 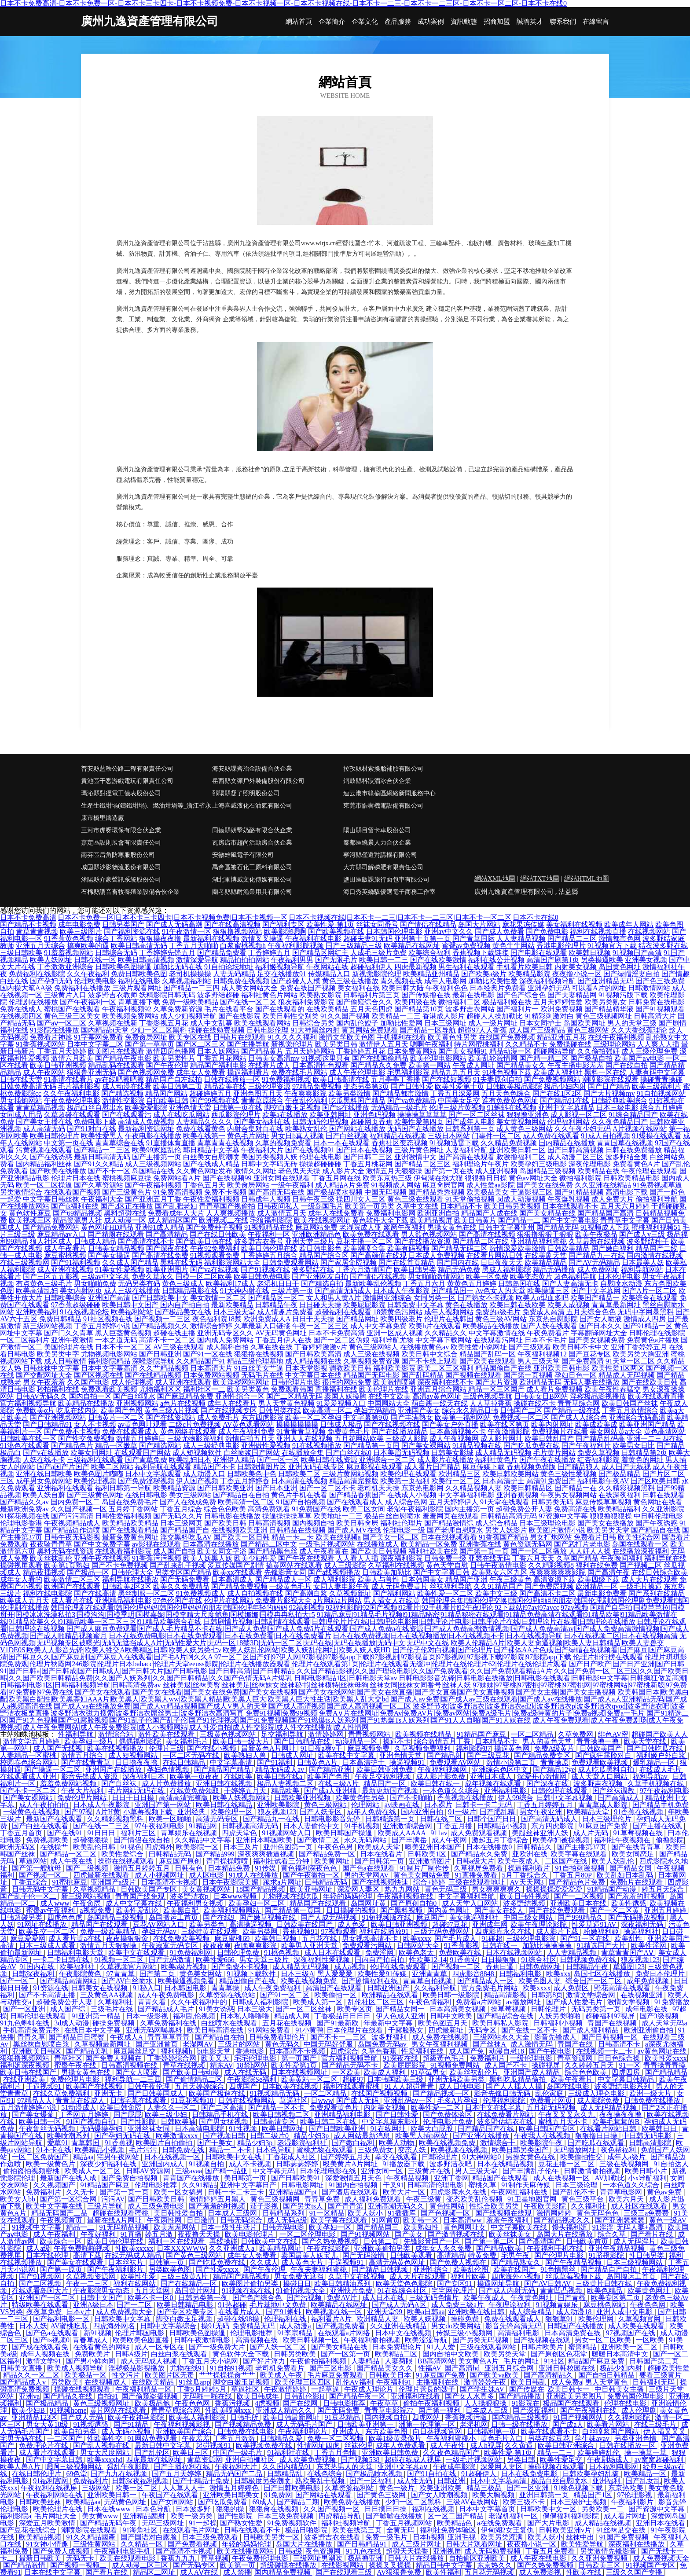 I want to click on 三级片观看网址, so click(x=136, y=988).